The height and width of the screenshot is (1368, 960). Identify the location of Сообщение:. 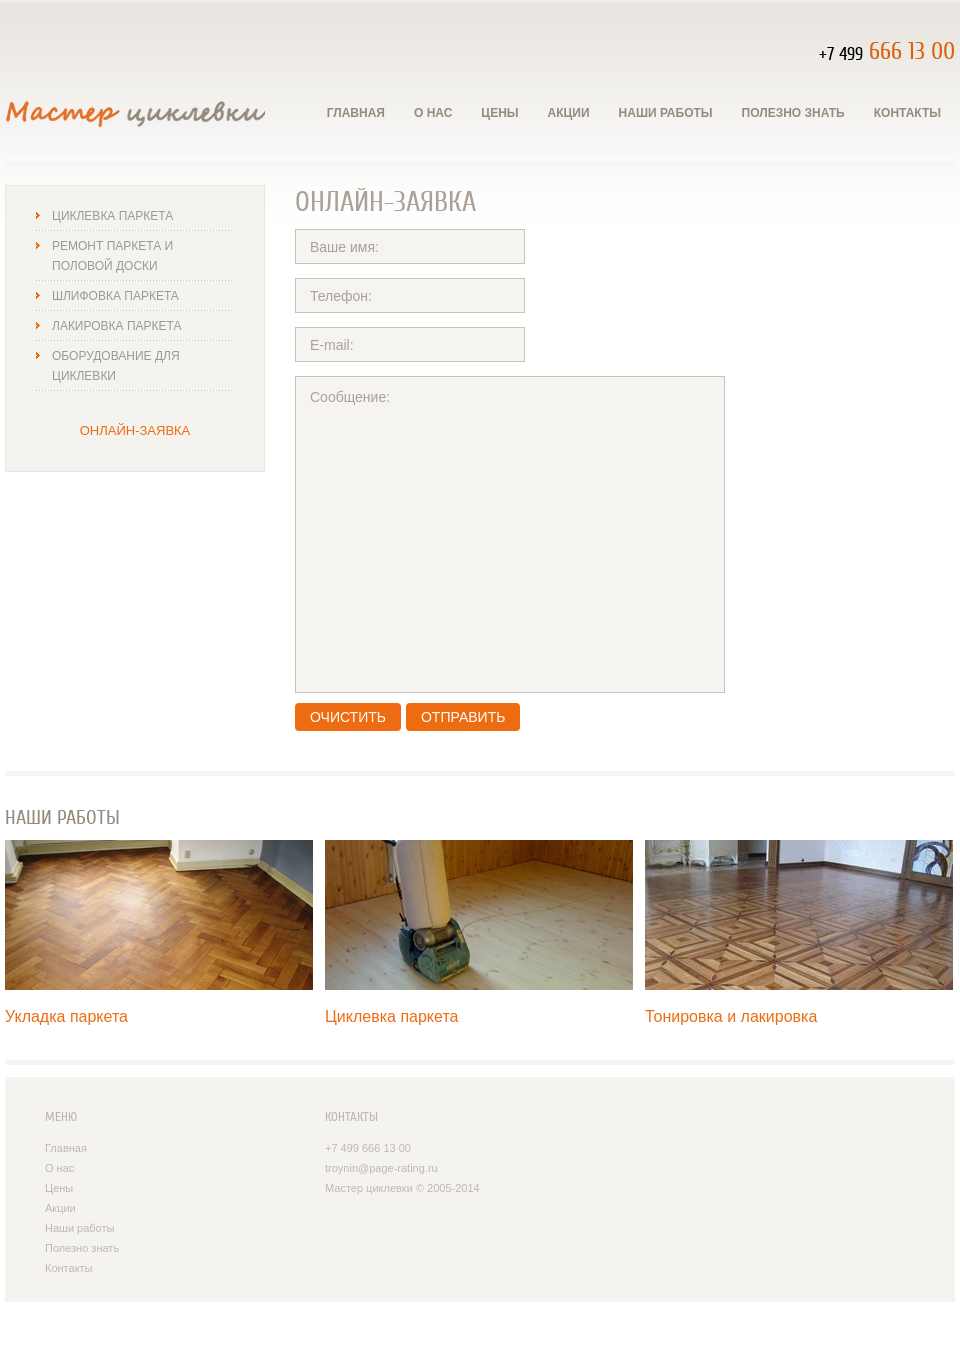
(510, 534).